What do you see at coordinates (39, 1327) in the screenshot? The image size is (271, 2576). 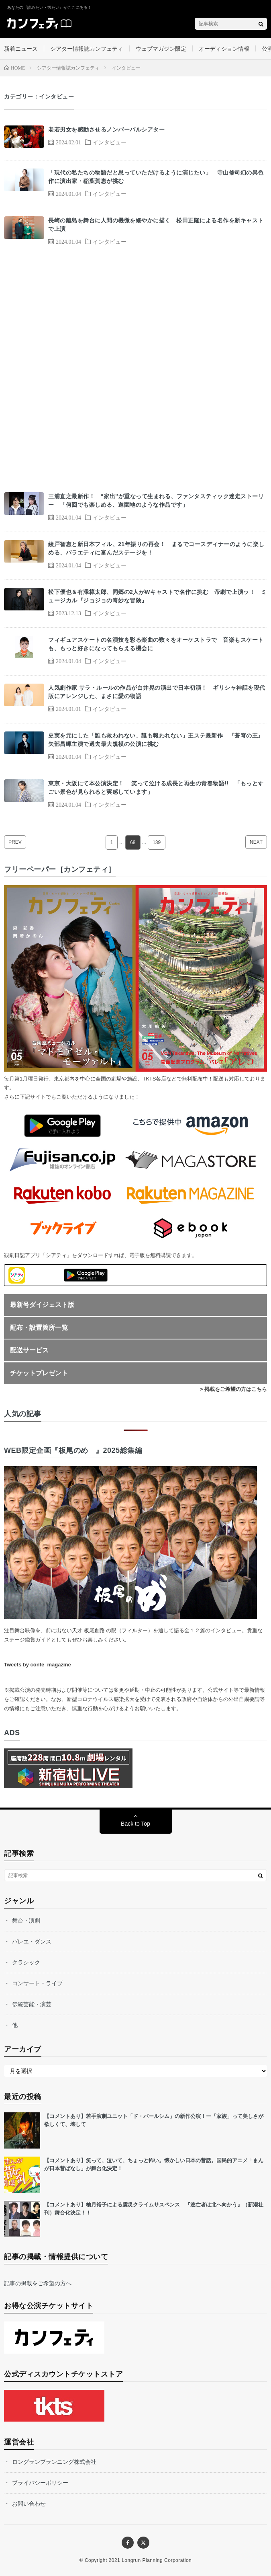 I see `配布・設置箇所一覧` at bounding box center [39, 1327].